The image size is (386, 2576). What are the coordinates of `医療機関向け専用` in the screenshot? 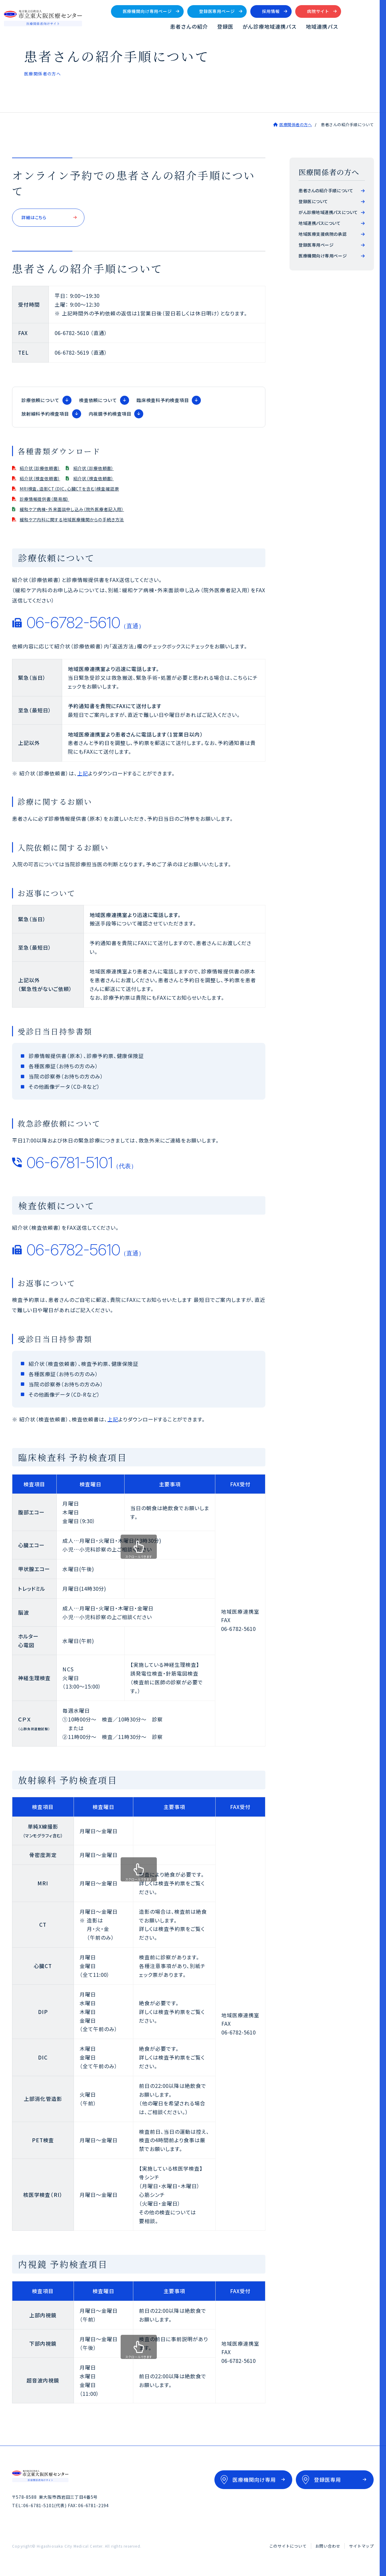 It's located at (254, 2482).